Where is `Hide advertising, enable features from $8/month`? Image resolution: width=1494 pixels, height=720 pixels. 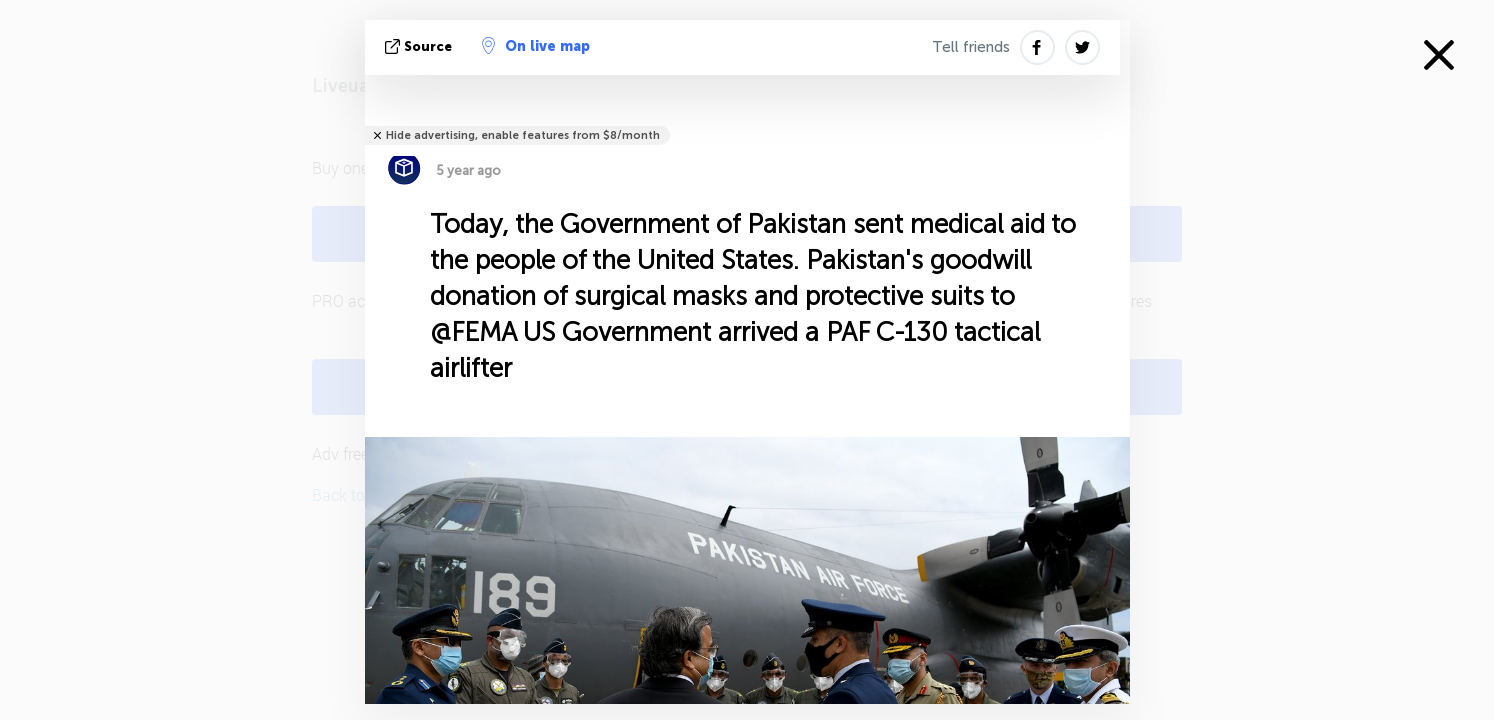
Hide advertising, enable features from $8/month is located at coordinates (523, 135).